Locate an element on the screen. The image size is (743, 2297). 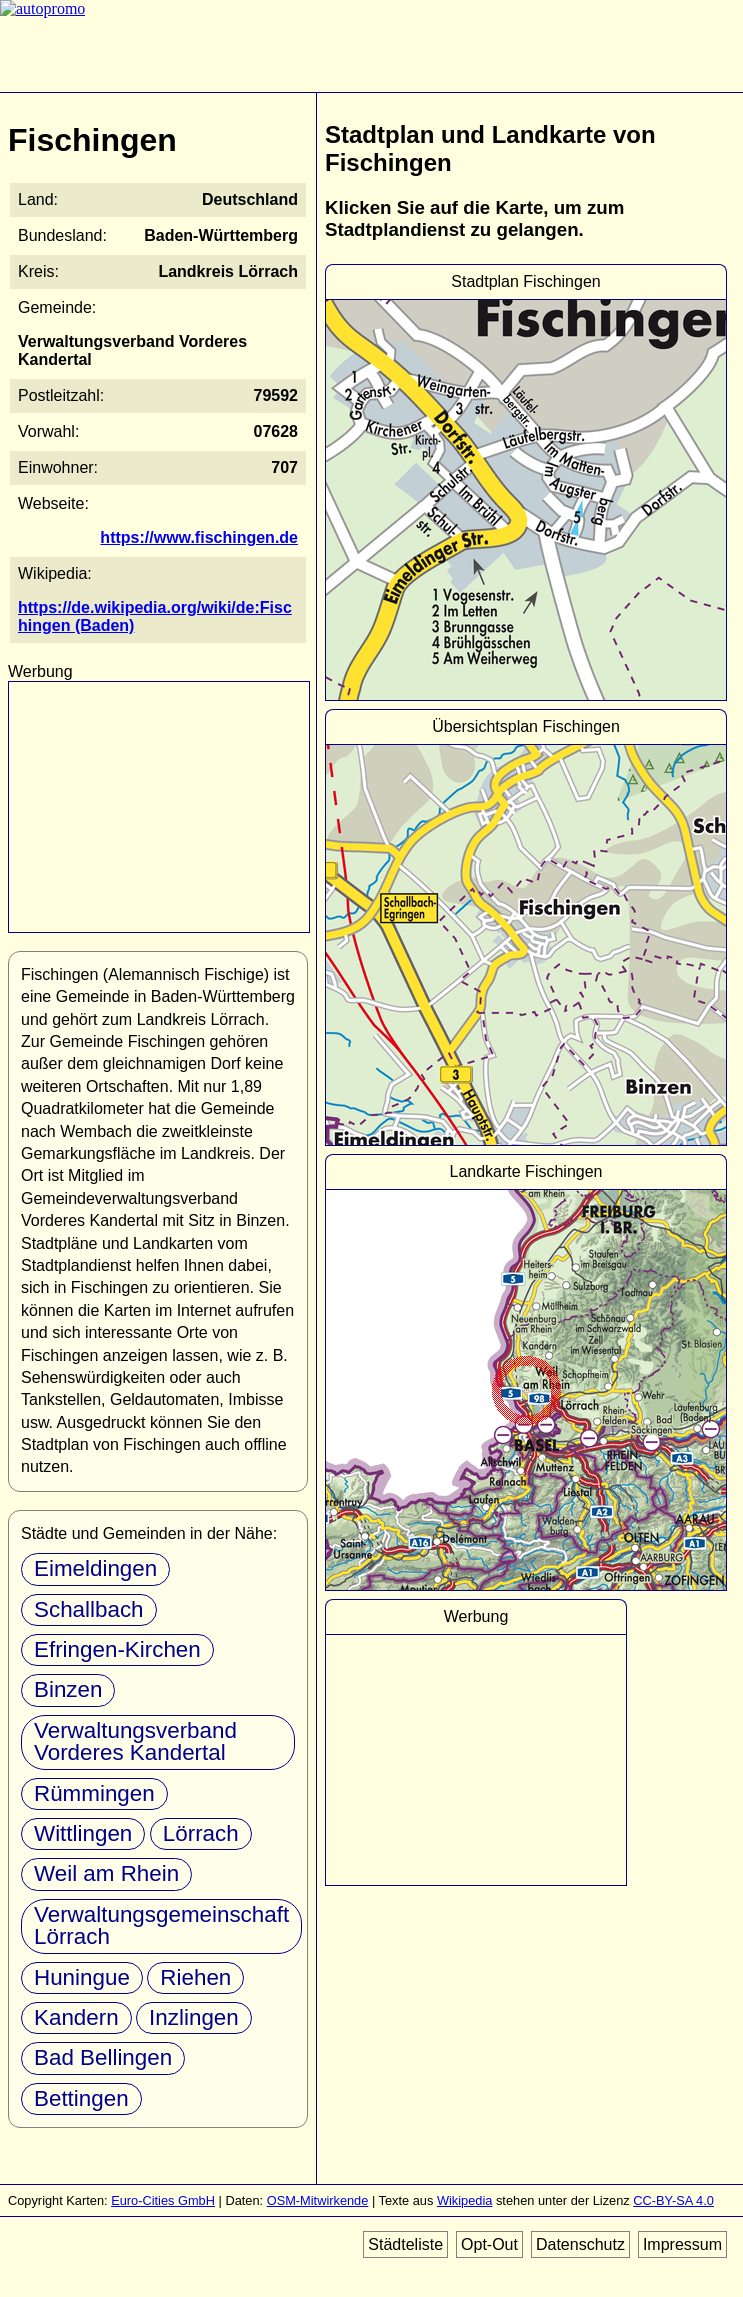
Impressum is located at coordinates (682, 2244).